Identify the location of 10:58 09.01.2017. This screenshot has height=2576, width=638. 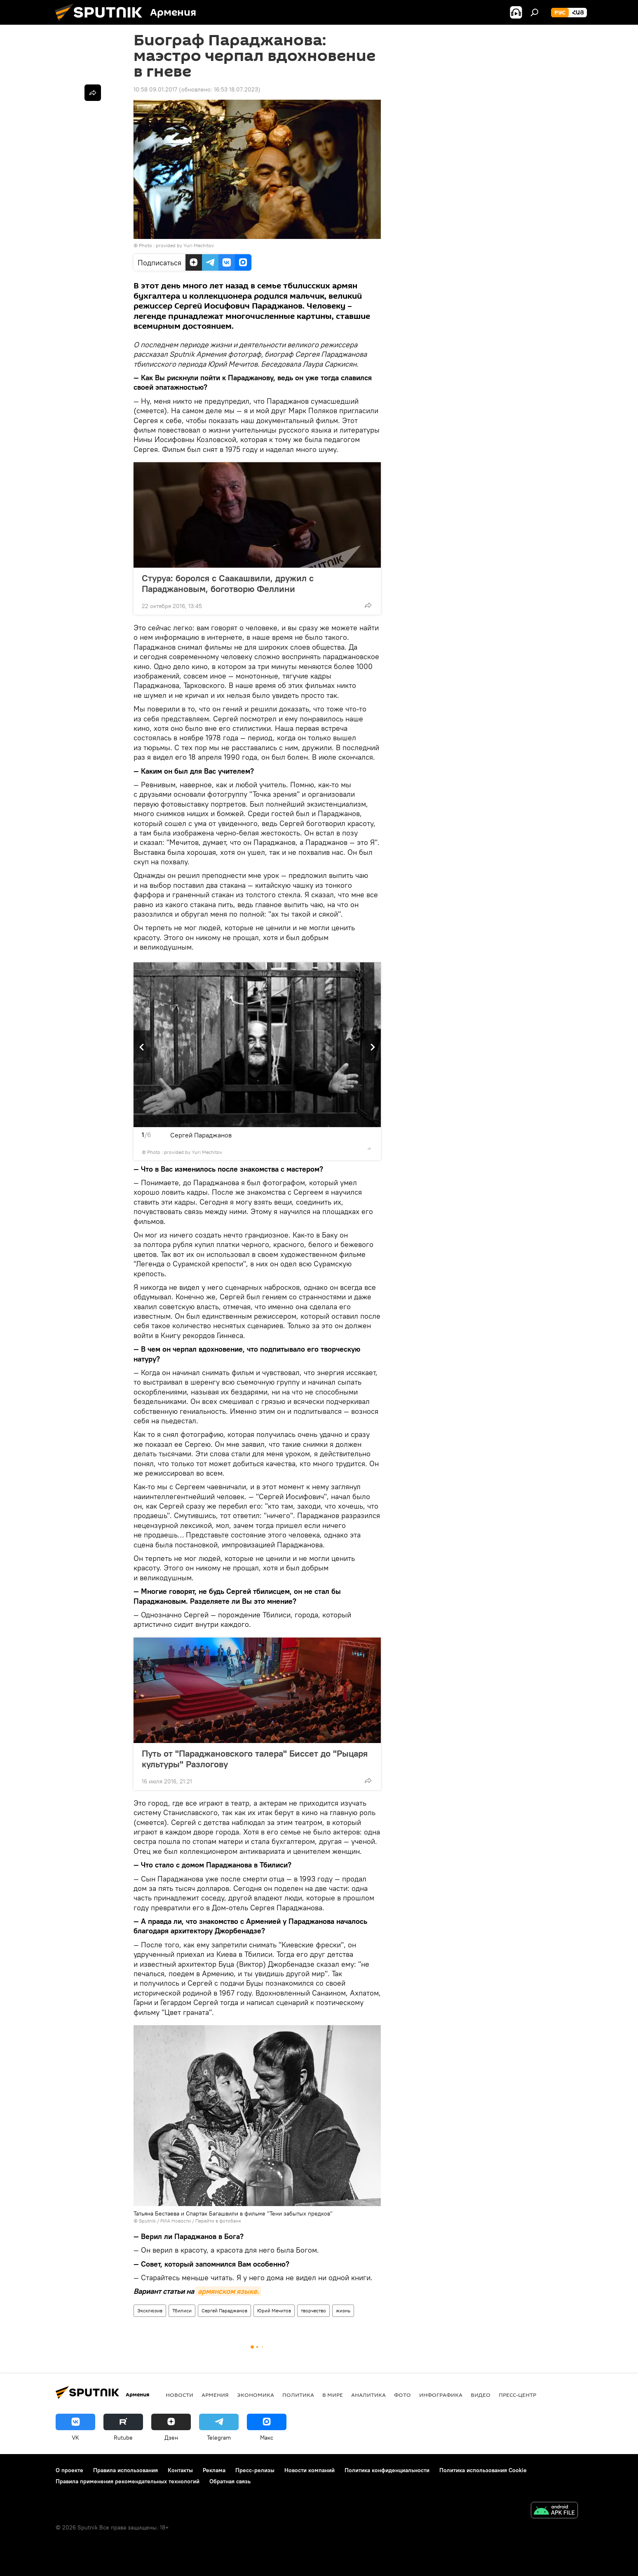
(155, 89).